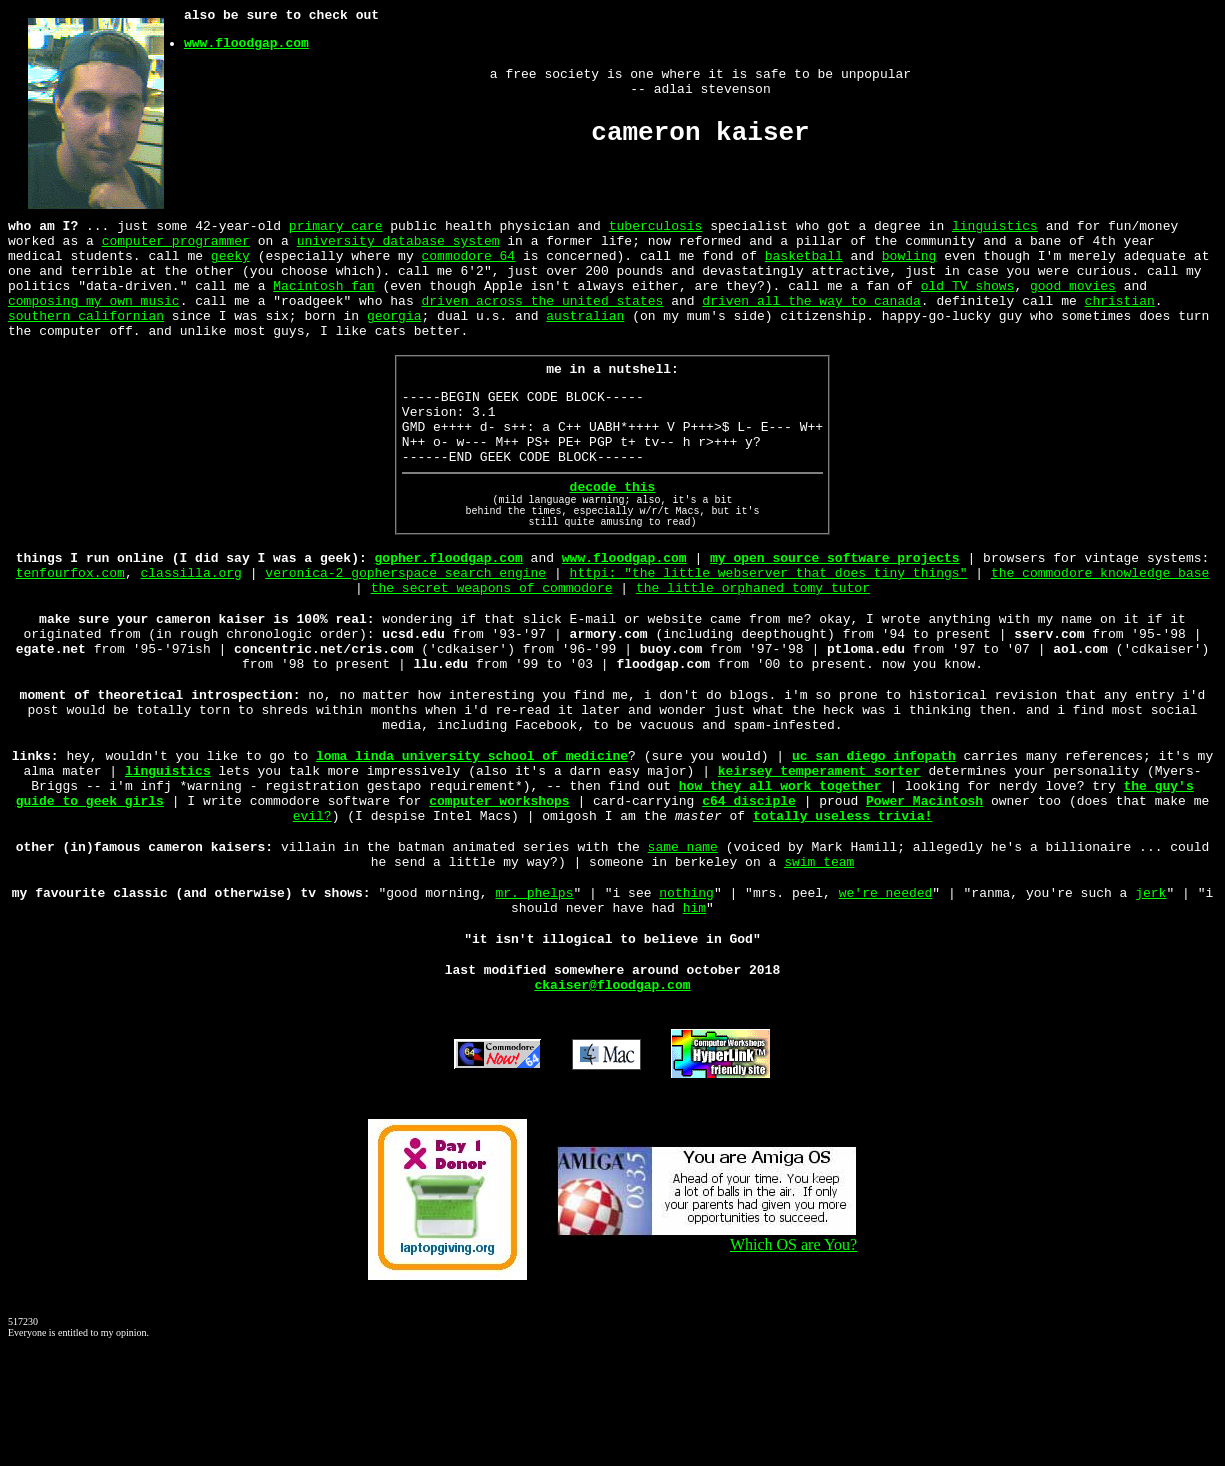  I want to click on primary care, so click(336, 228).